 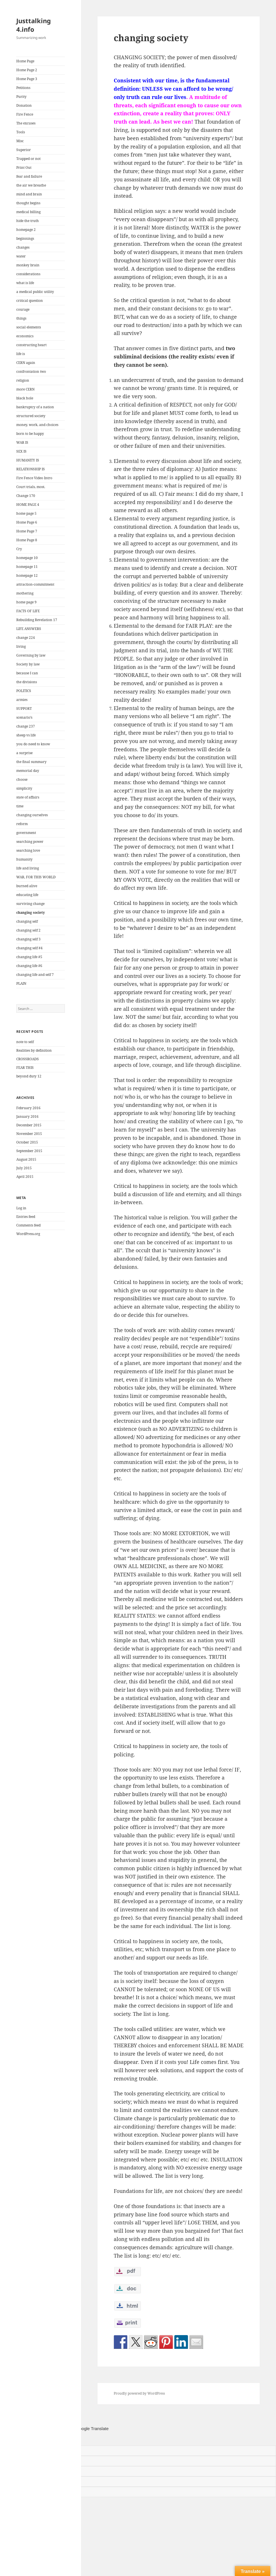 What do you see at coordinates (24, 1176) in the screenshot?
I see `April 2015` at bounding box center [24, 1176].